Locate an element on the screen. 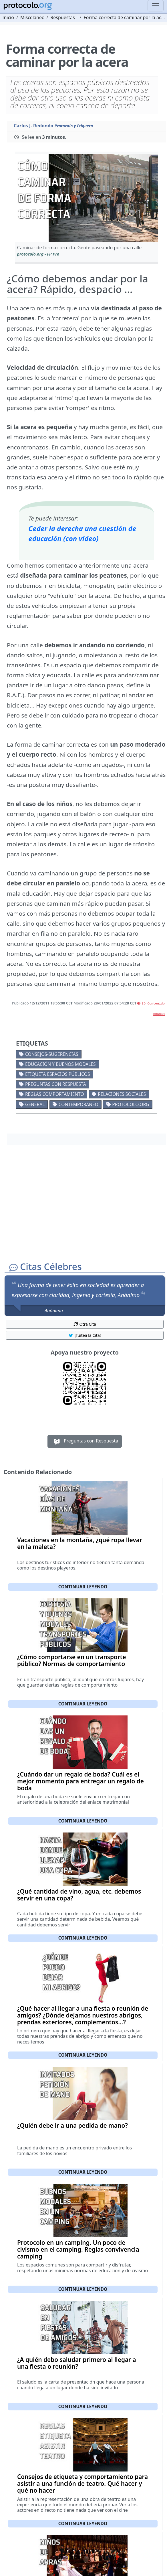 The height and width of the screenshot is (2576, 167). Educación y buenos modales is located at coordinates (60, 1064).